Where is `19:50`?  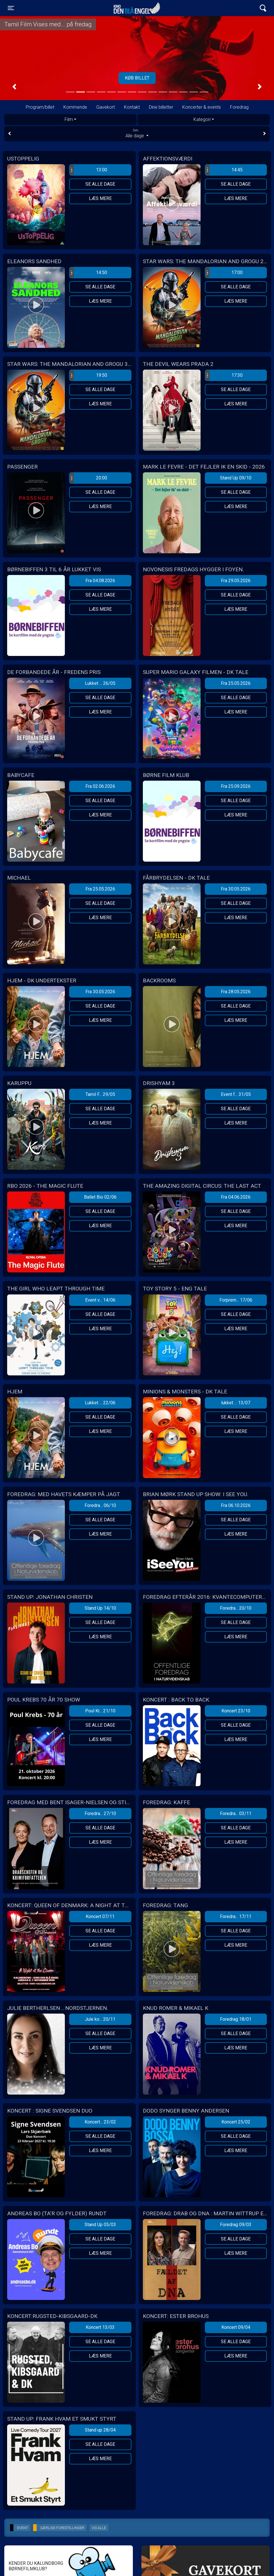 19:50 is located at coordinates (88, 375).